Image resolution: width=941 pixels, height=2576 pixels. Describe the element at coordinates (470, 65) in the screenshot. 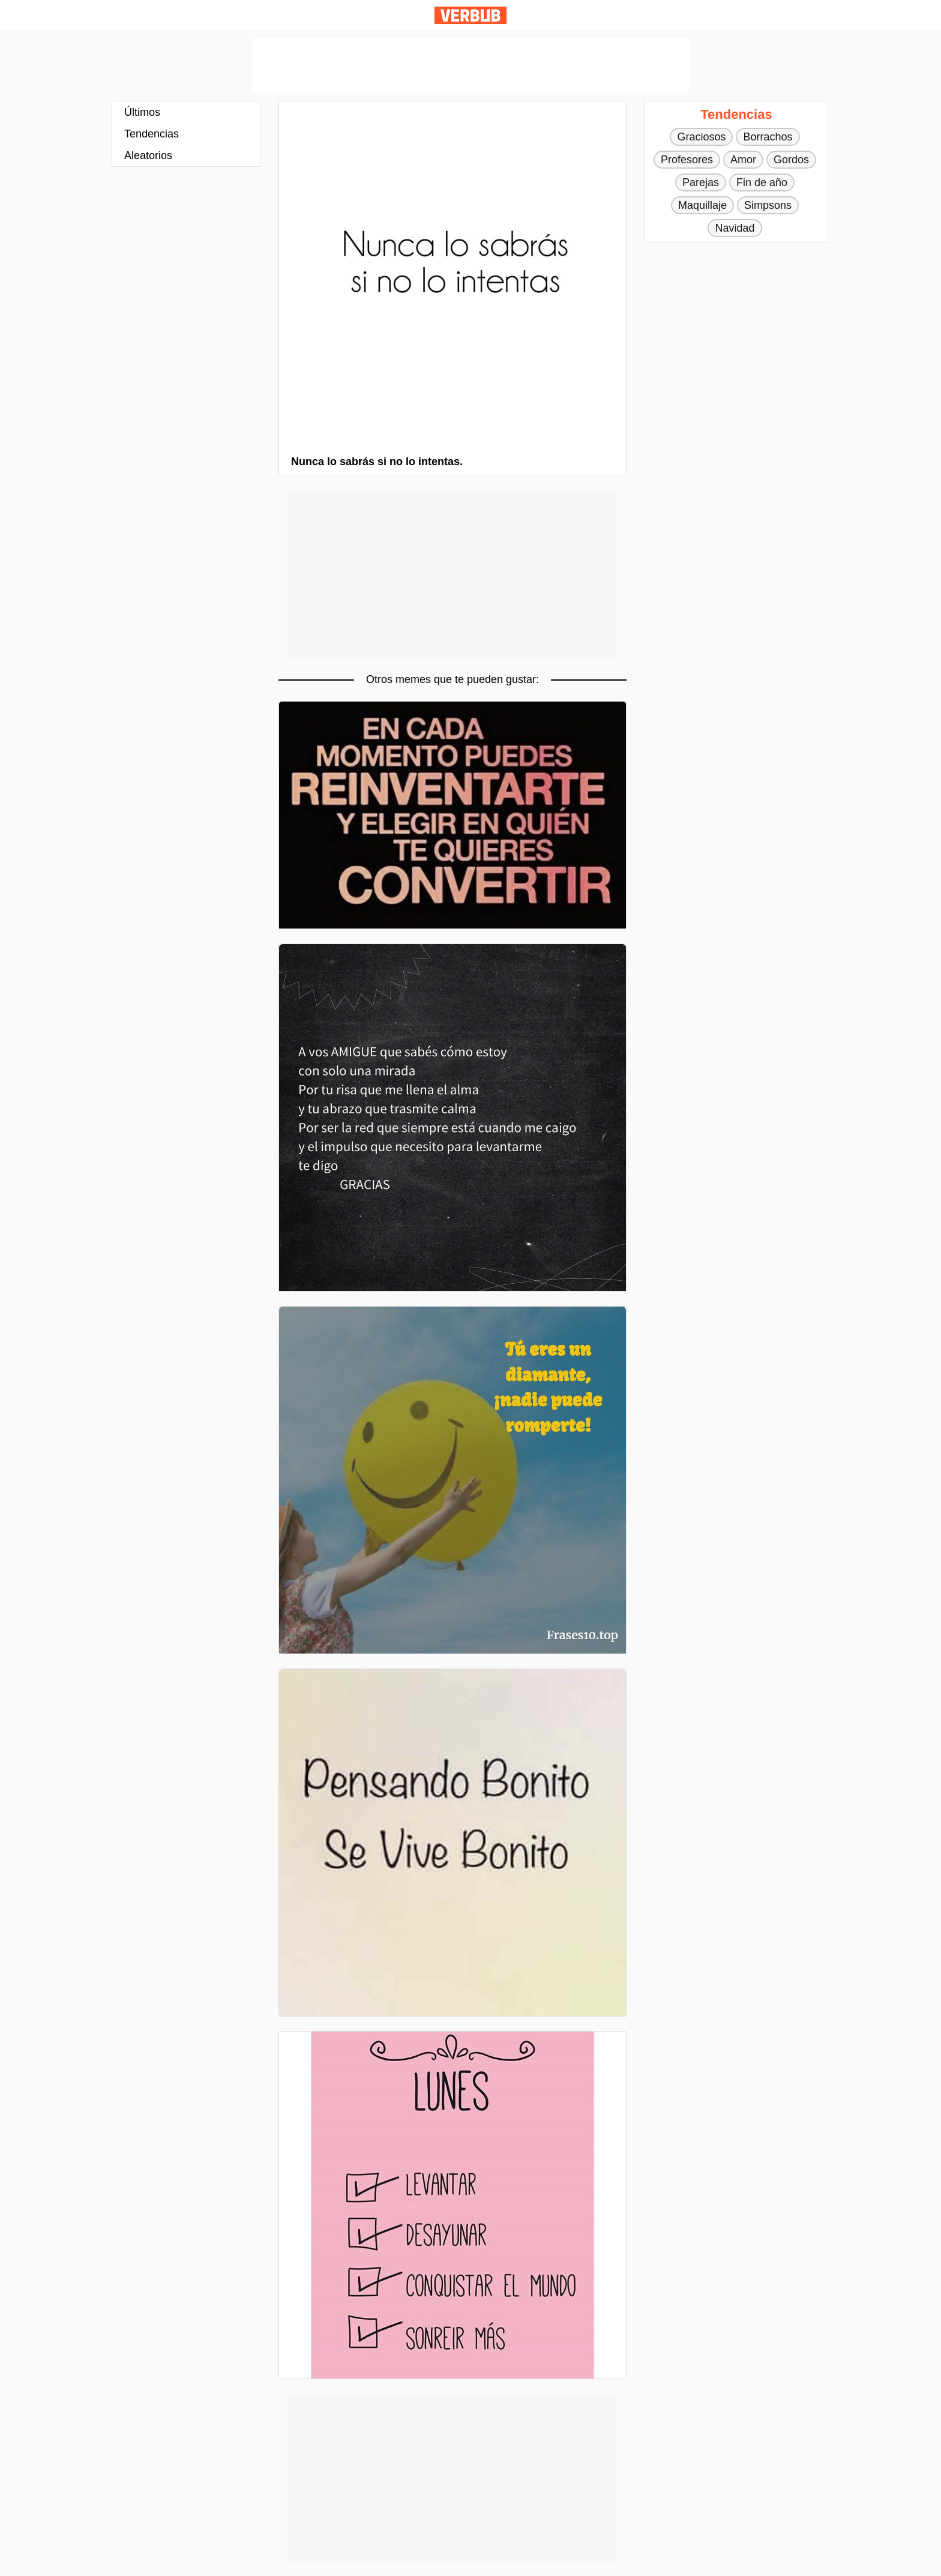

I see `[Advertisement]` at that location.